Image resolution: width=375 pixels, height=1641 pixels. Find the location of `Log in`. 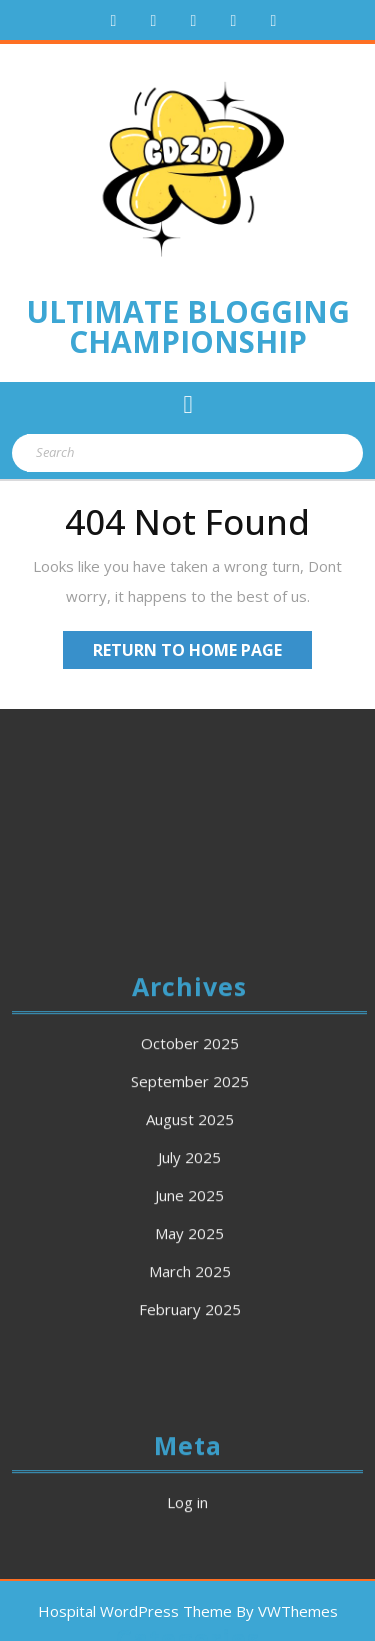

Log in is located at coordinates (187, 1620).